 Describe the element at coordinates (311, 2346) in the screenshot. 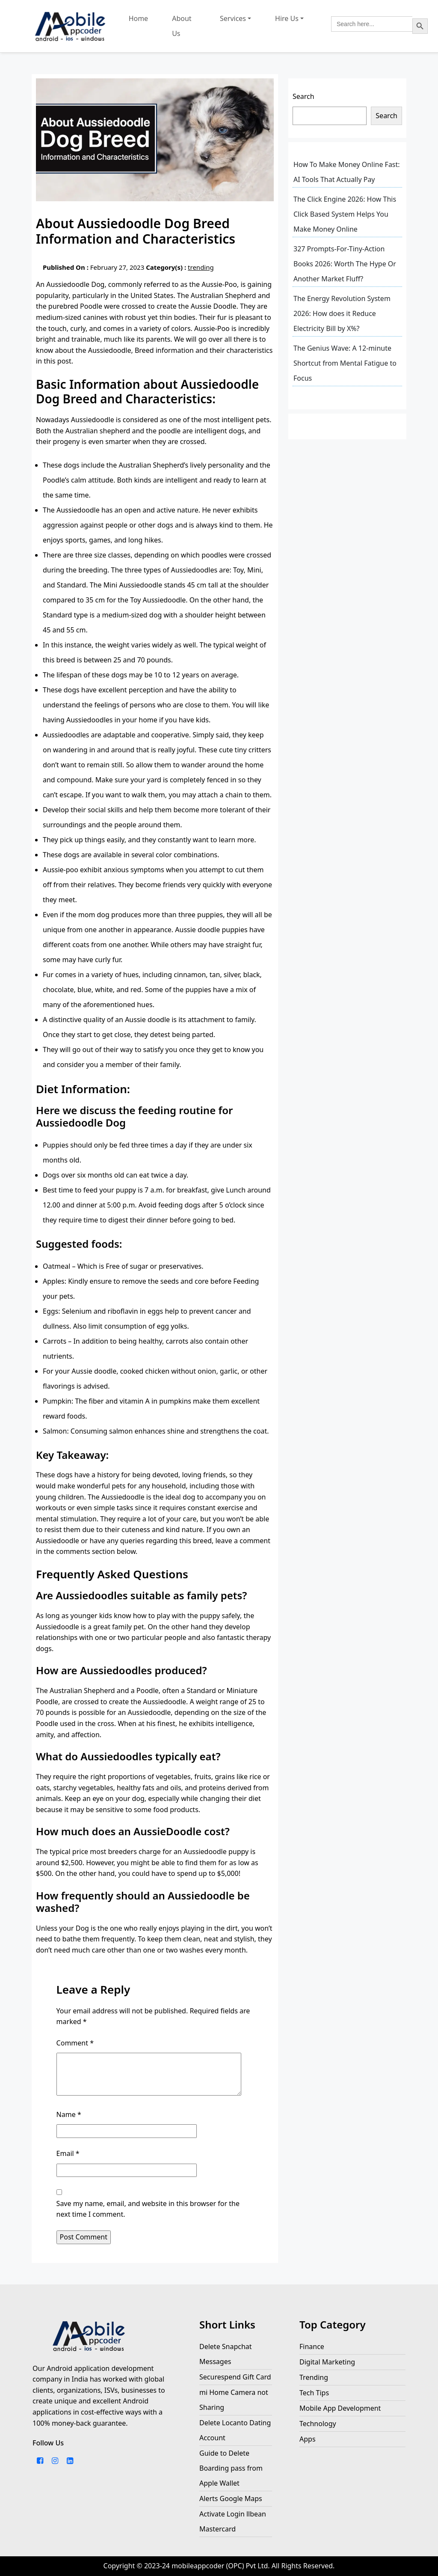

I see `Finance` at that location.